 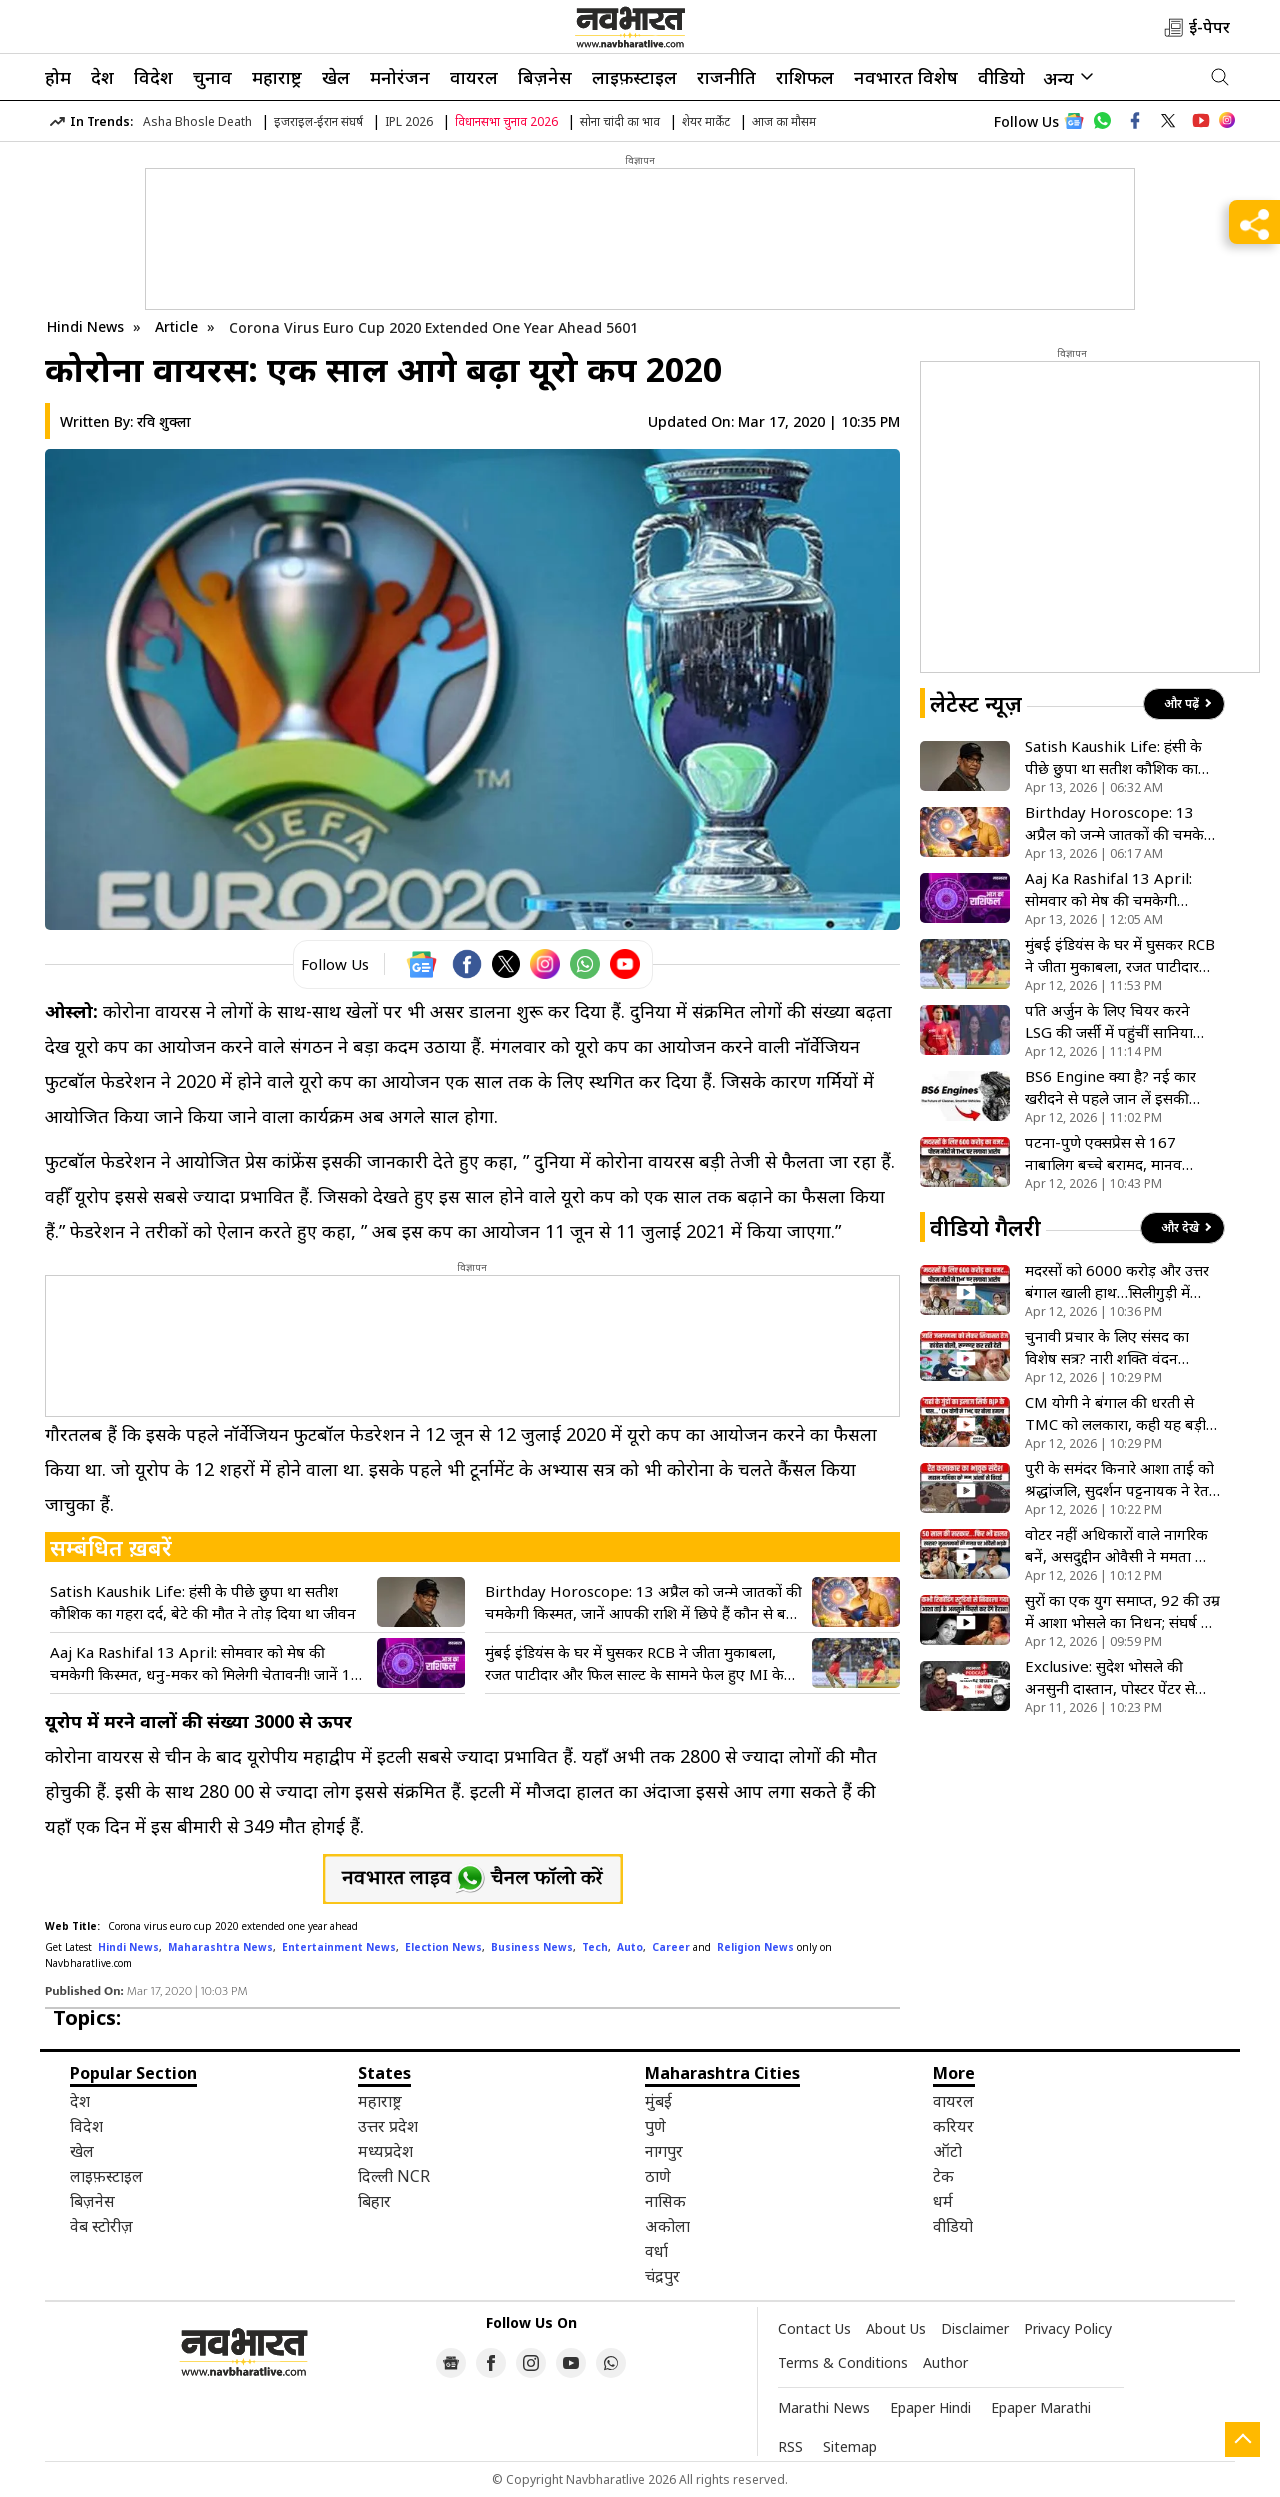 I want to click on Epaper Hindi, so click(x=930, y=2407).